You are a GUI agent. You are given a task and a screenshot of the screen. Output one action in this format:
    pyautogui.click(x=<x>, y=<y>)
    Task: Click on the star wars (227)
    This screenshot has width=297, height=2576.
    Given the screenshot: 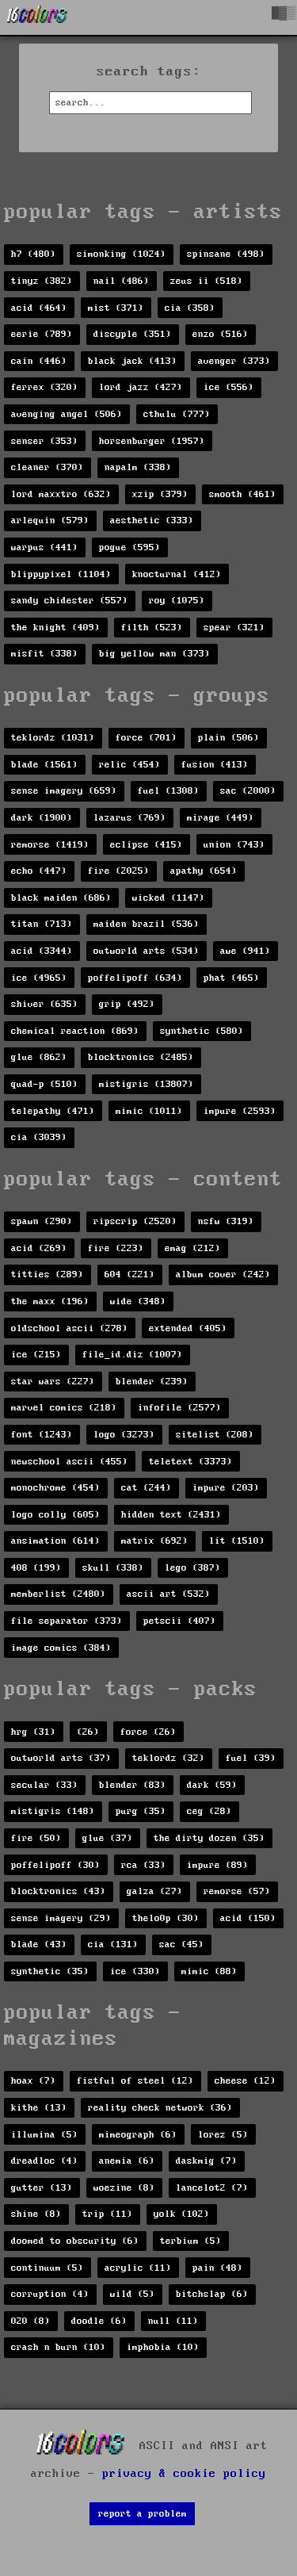 What is the action you would take?
    pyautogui.click(x=52, y=1381)
    